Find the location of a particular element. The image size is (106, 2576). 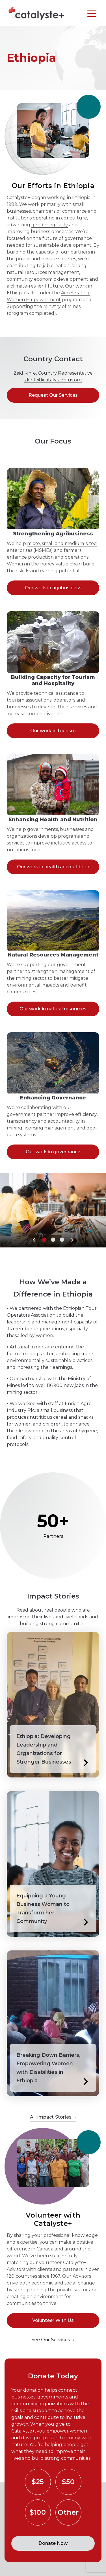

See Our Services is located at coordinates (53, 2339).